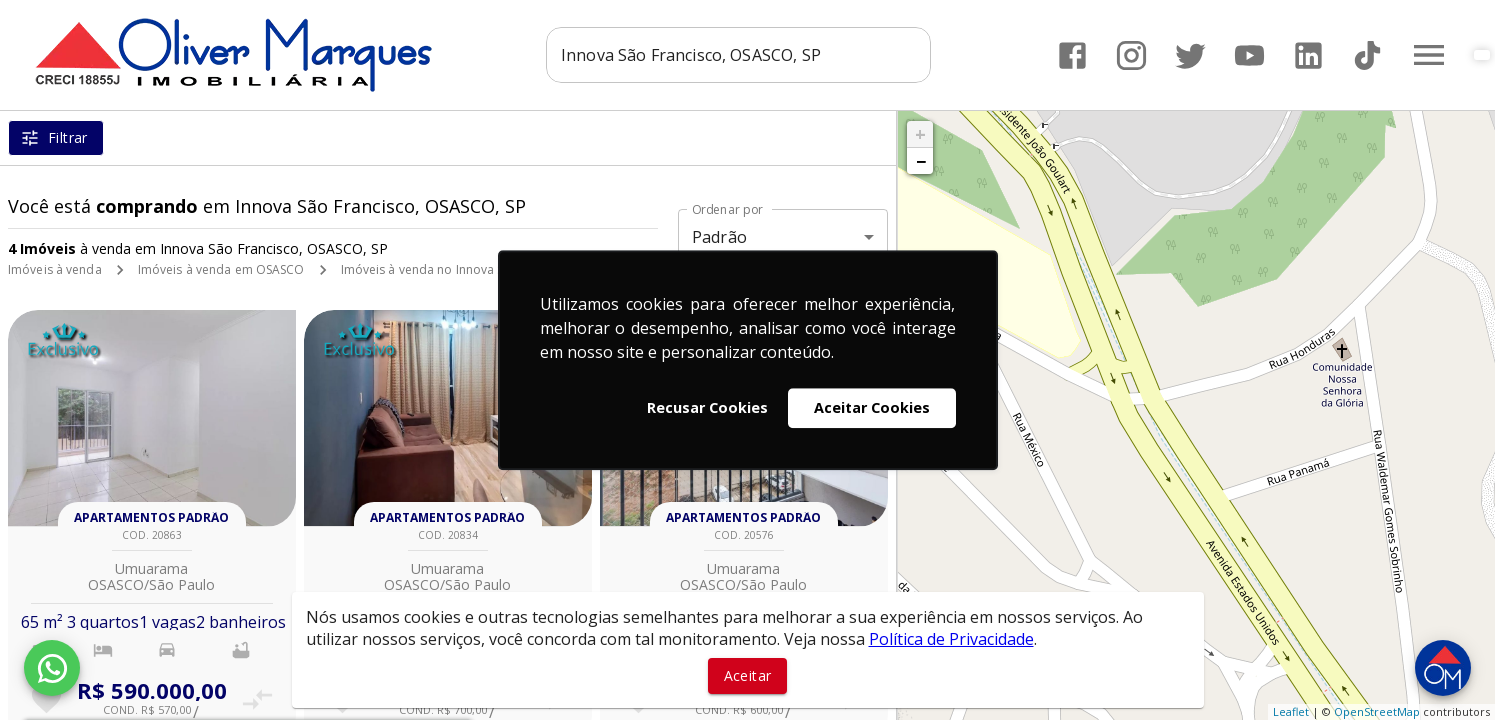 Image resolution: width=1495 pixels, height=720 pixels. What do you see at coordinates (1308, 55) in the screenshot?
I see `[Abrir LikedIn]` at bounding box center [1308, 55].